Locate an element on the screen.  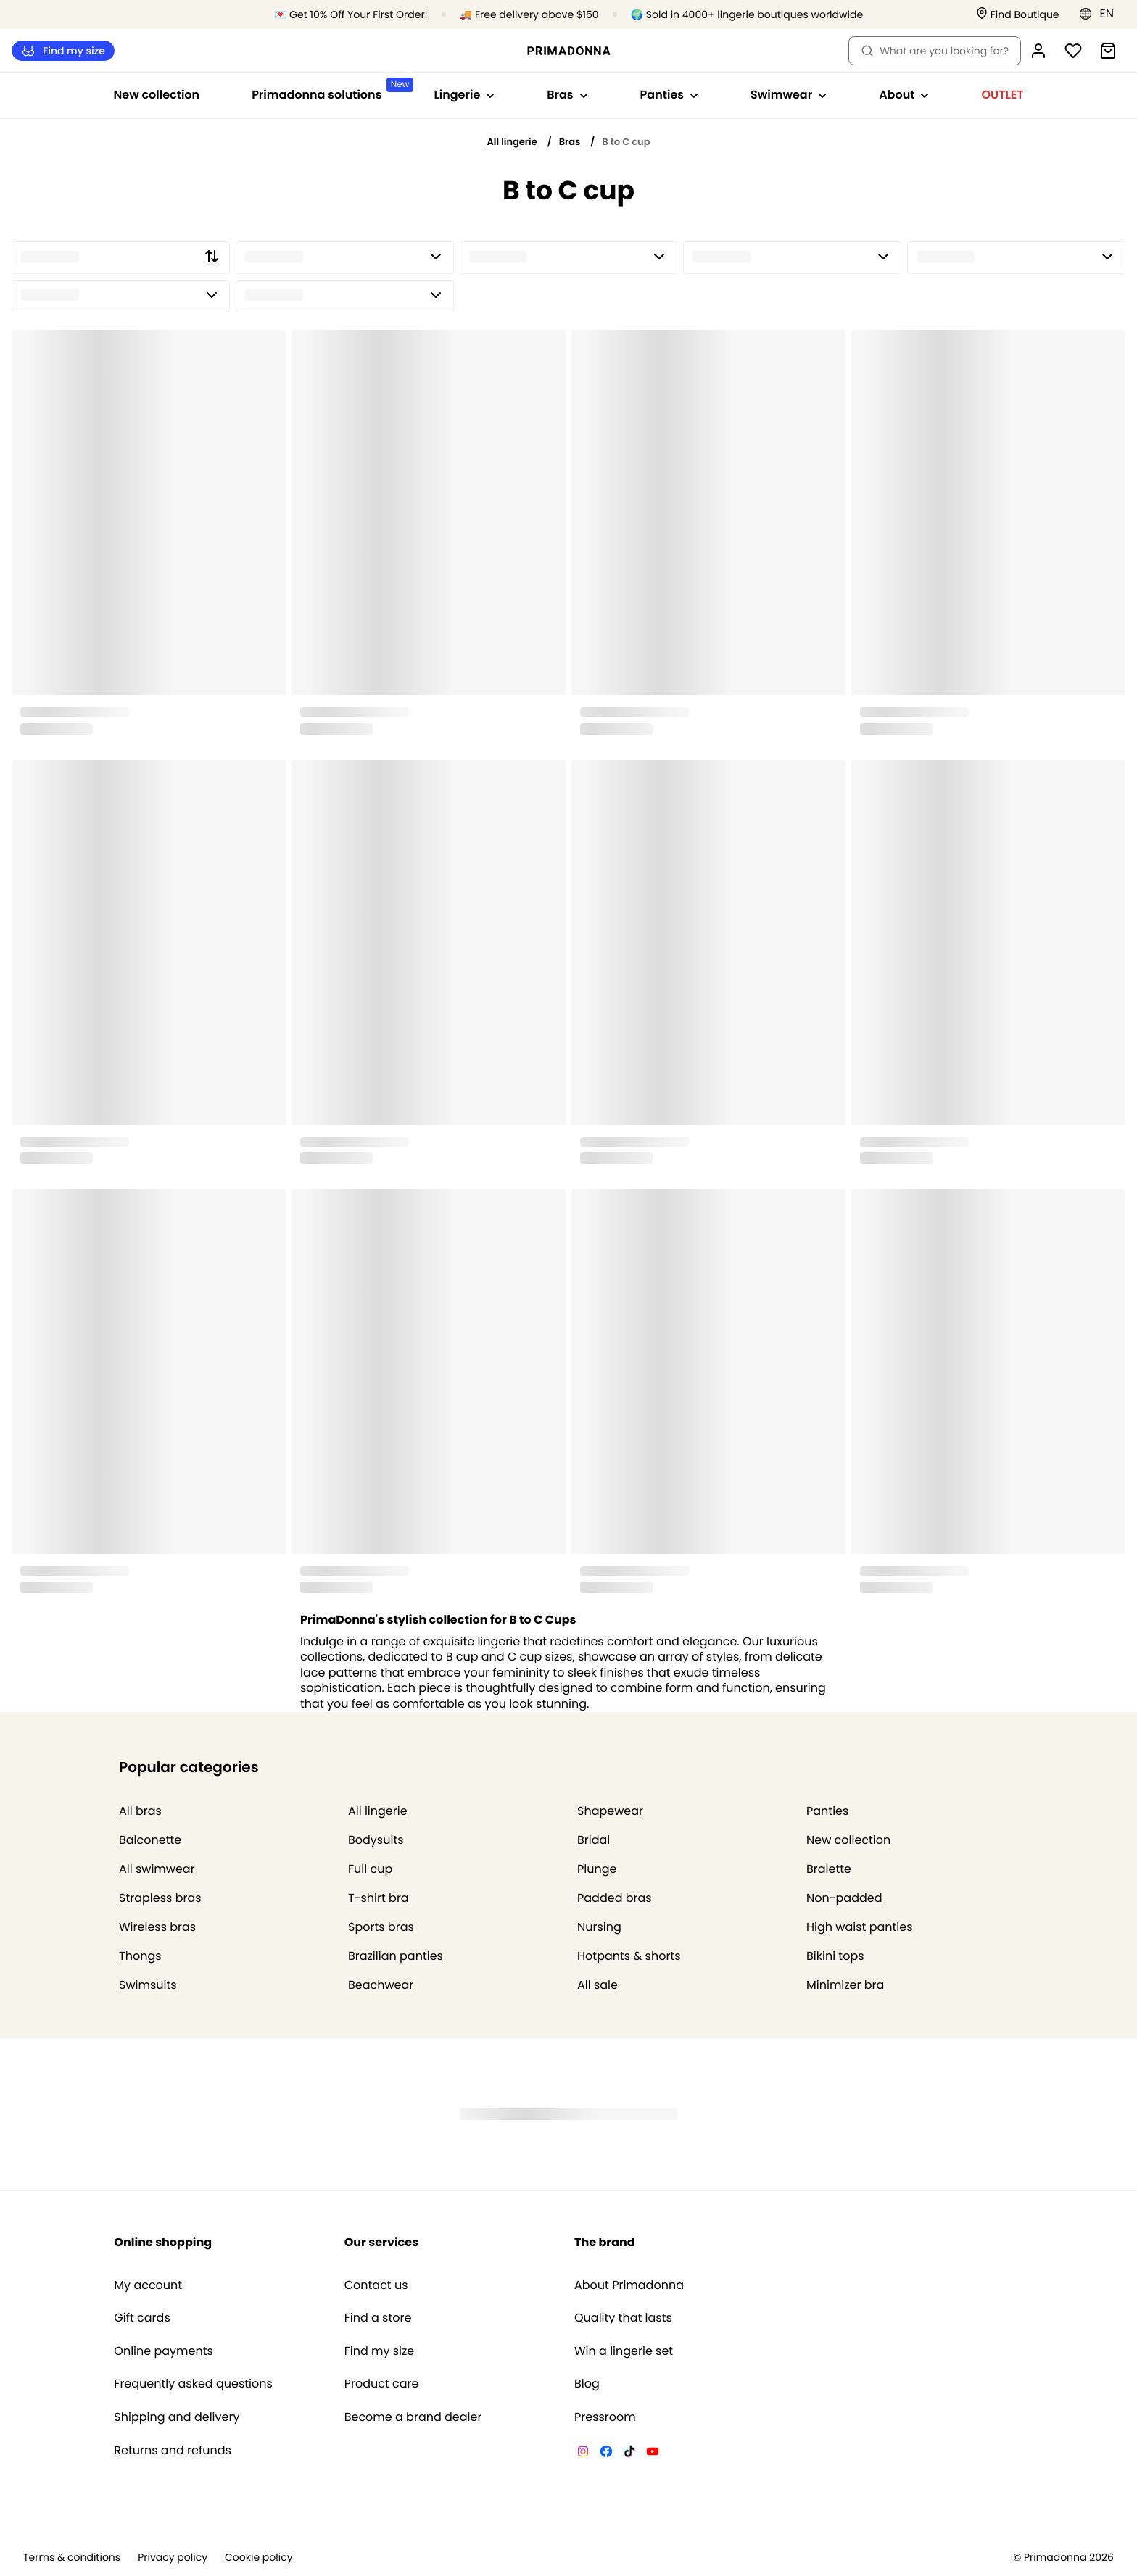
Find my size is located at coordinates (63, 51).